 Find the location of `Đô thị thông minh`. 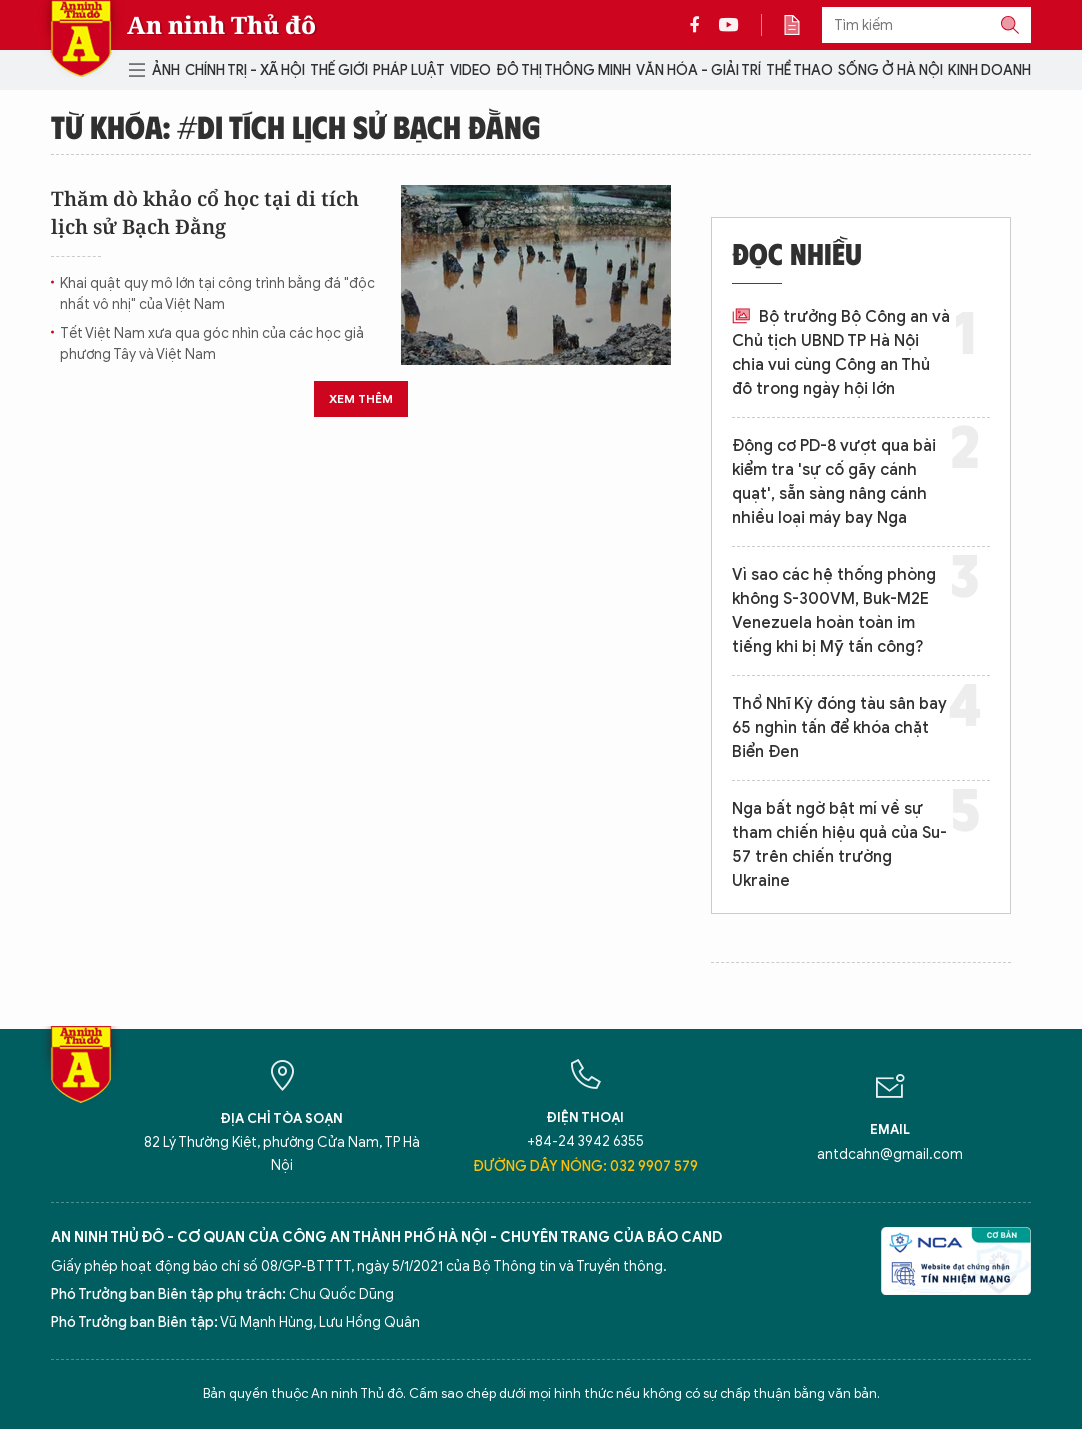

Đô thị thông minh is located at coordinates (563, 70).